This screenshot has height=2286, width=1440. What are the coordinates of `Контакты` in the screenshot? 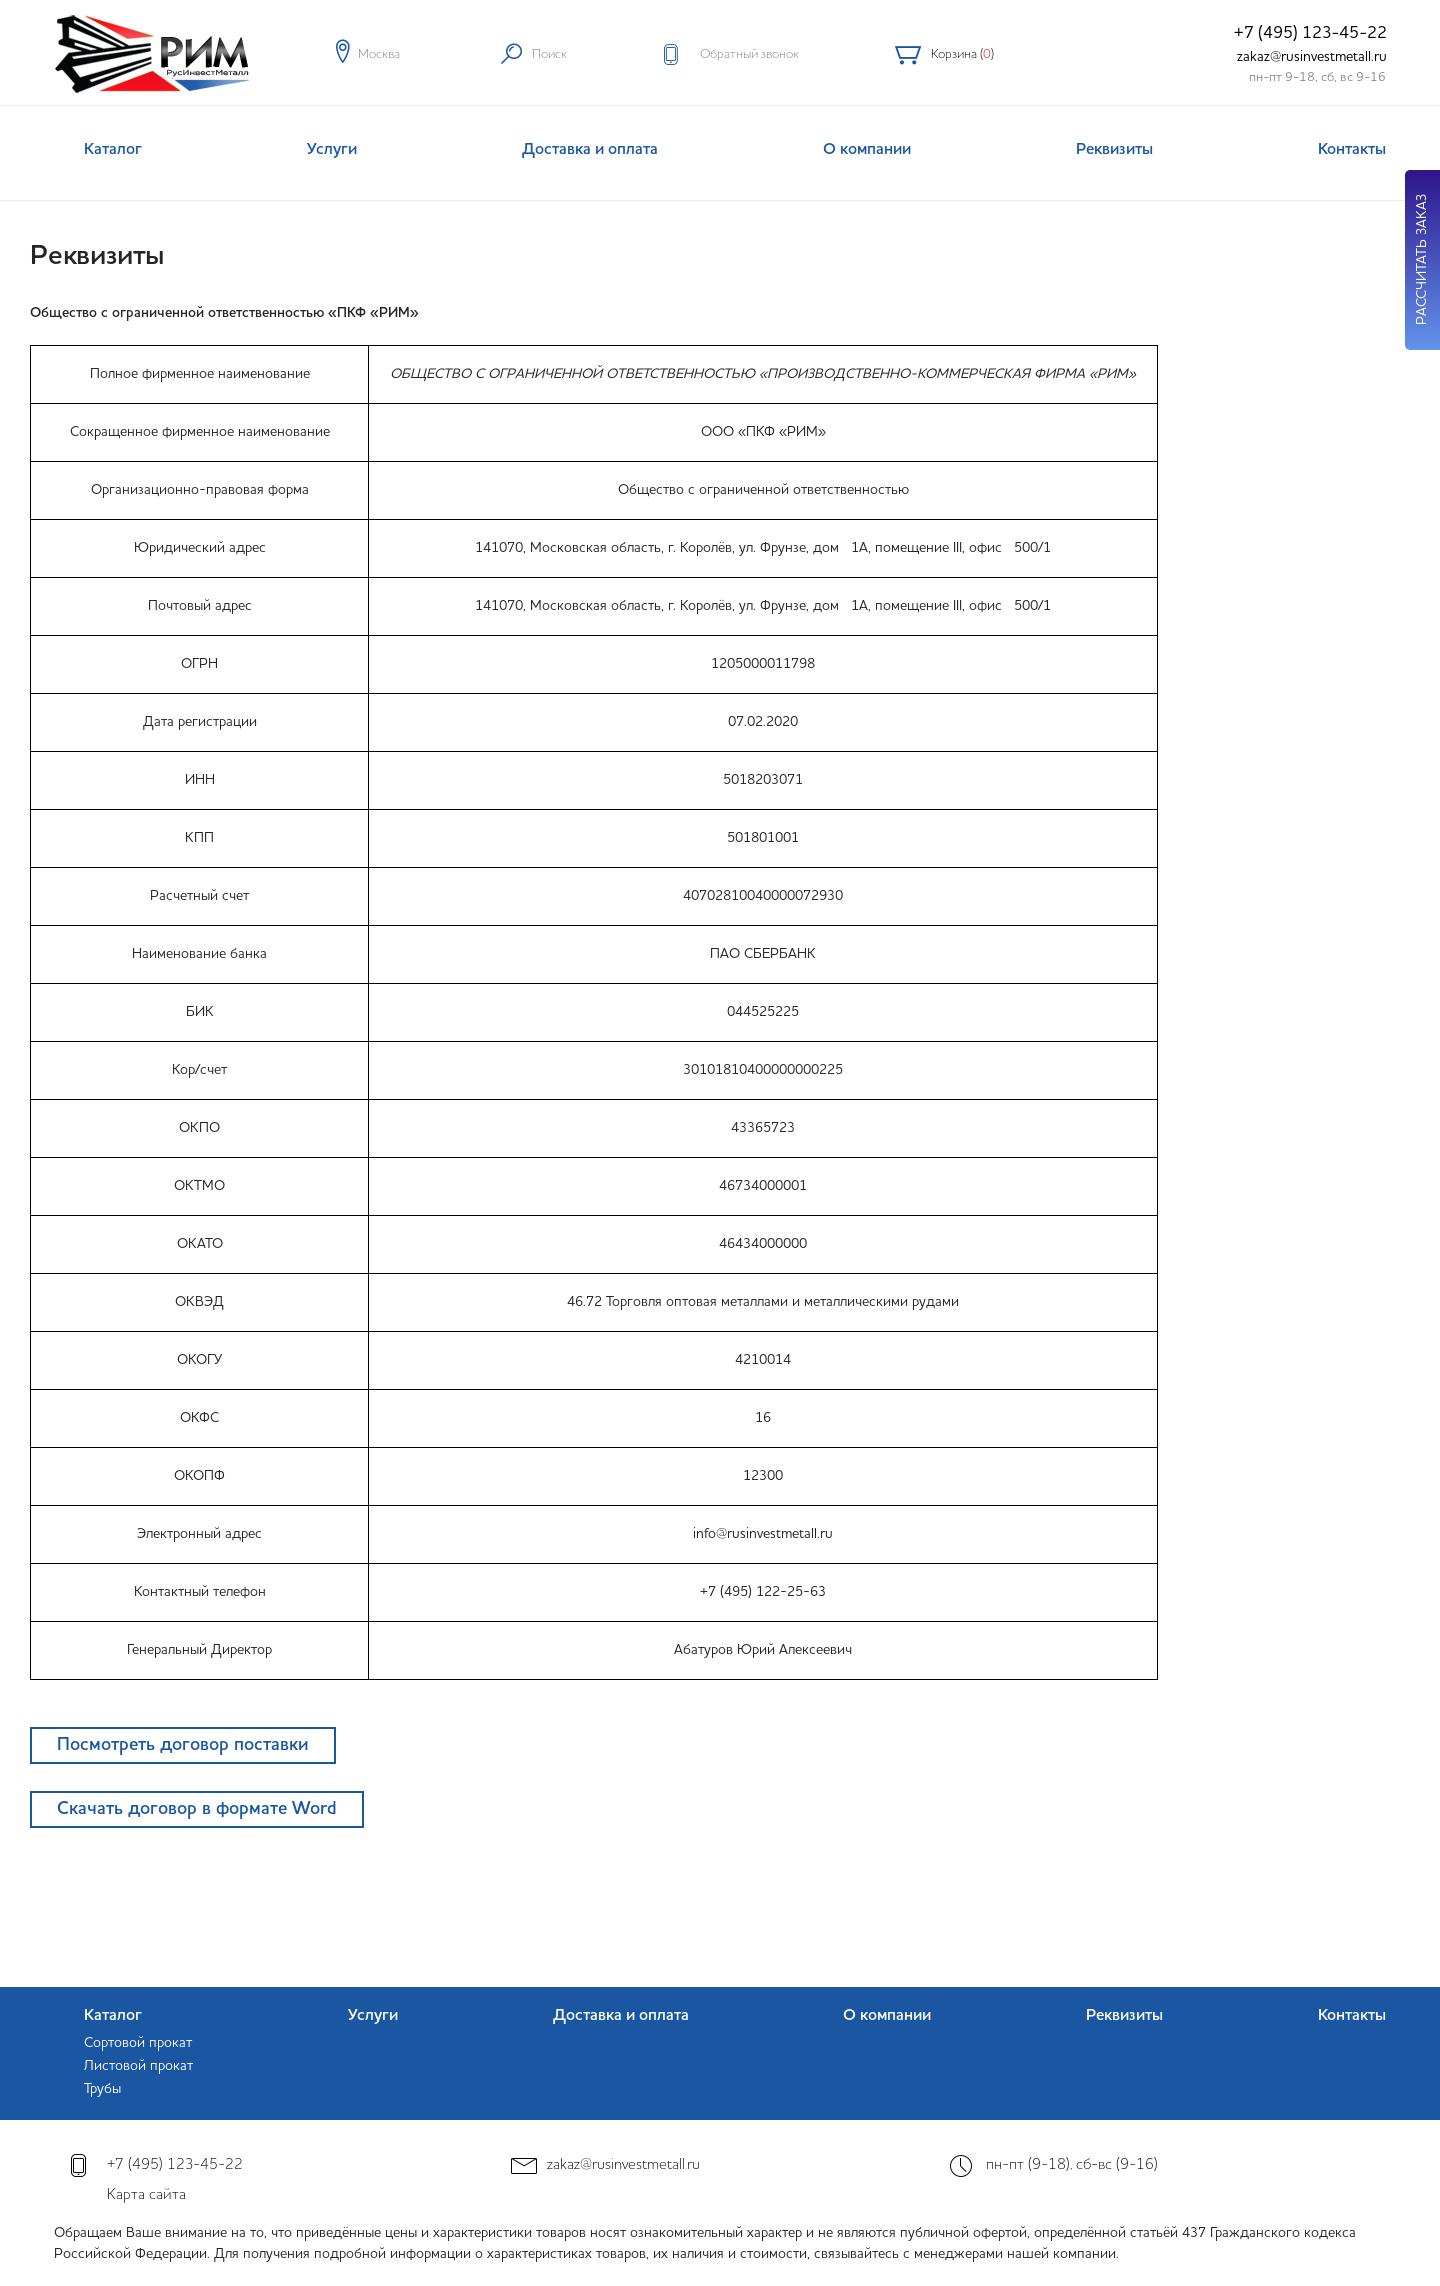 It's located at (1352, 150).